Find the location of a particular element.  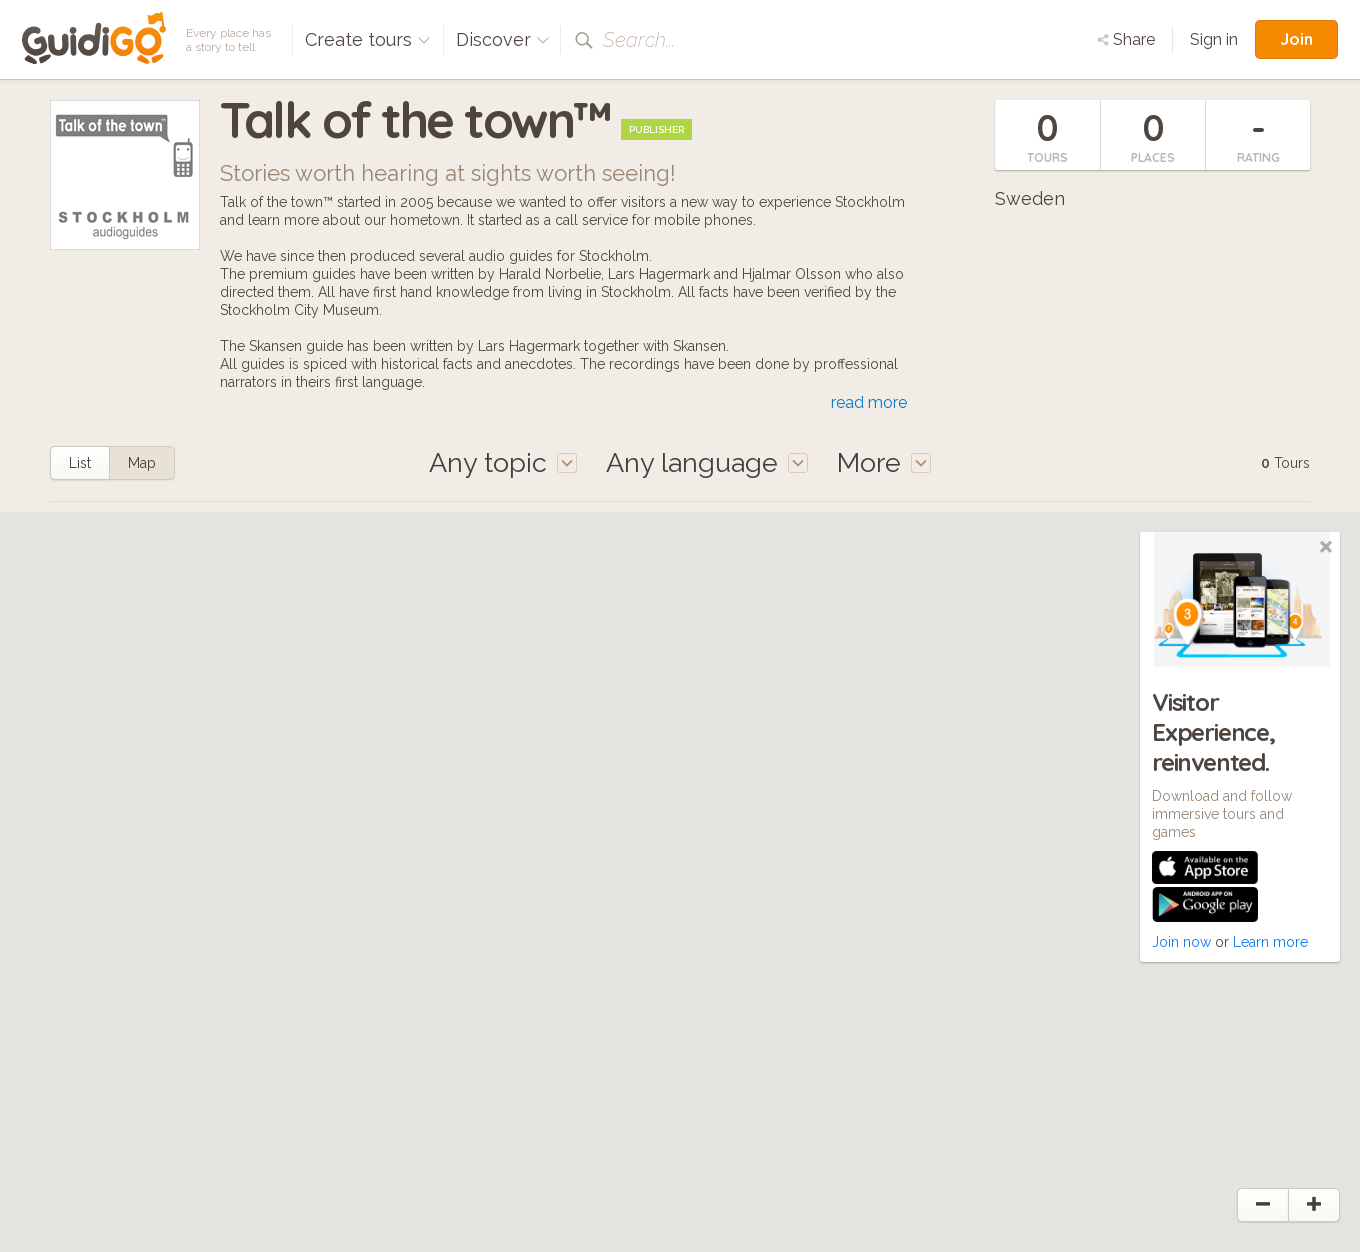

Sign in is located at coordinates (1214, 39).